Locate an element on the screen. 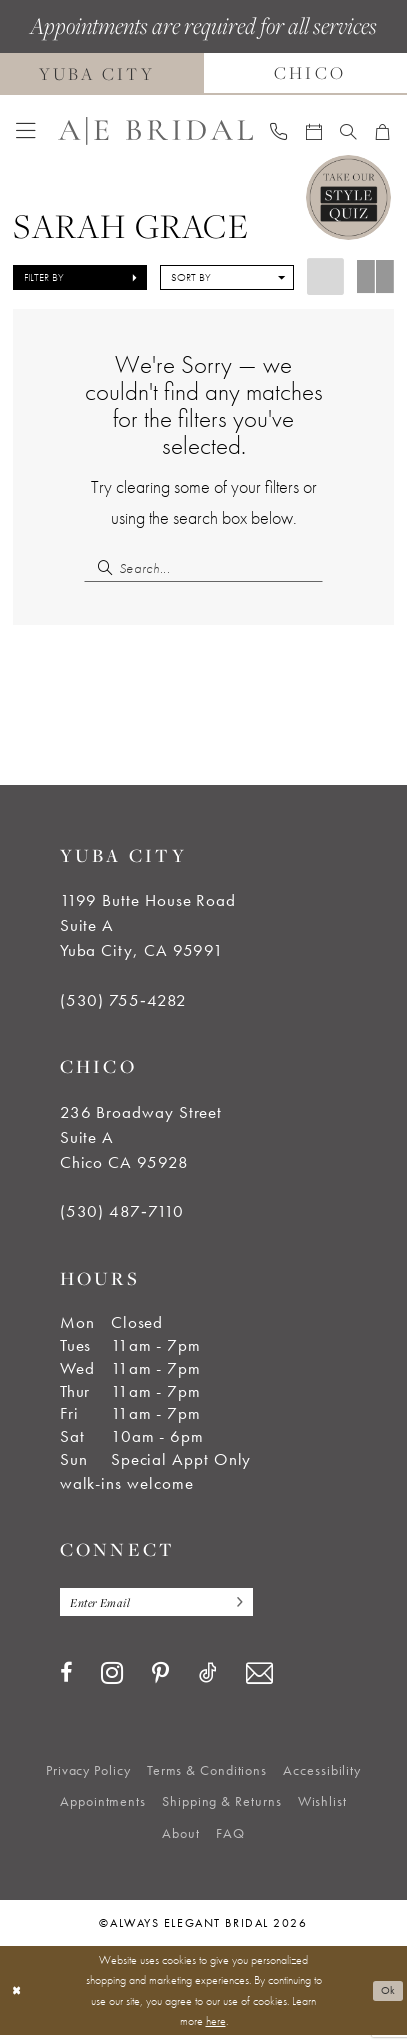  [Always Elegant Bridal] is located at coordinates (155, 131).